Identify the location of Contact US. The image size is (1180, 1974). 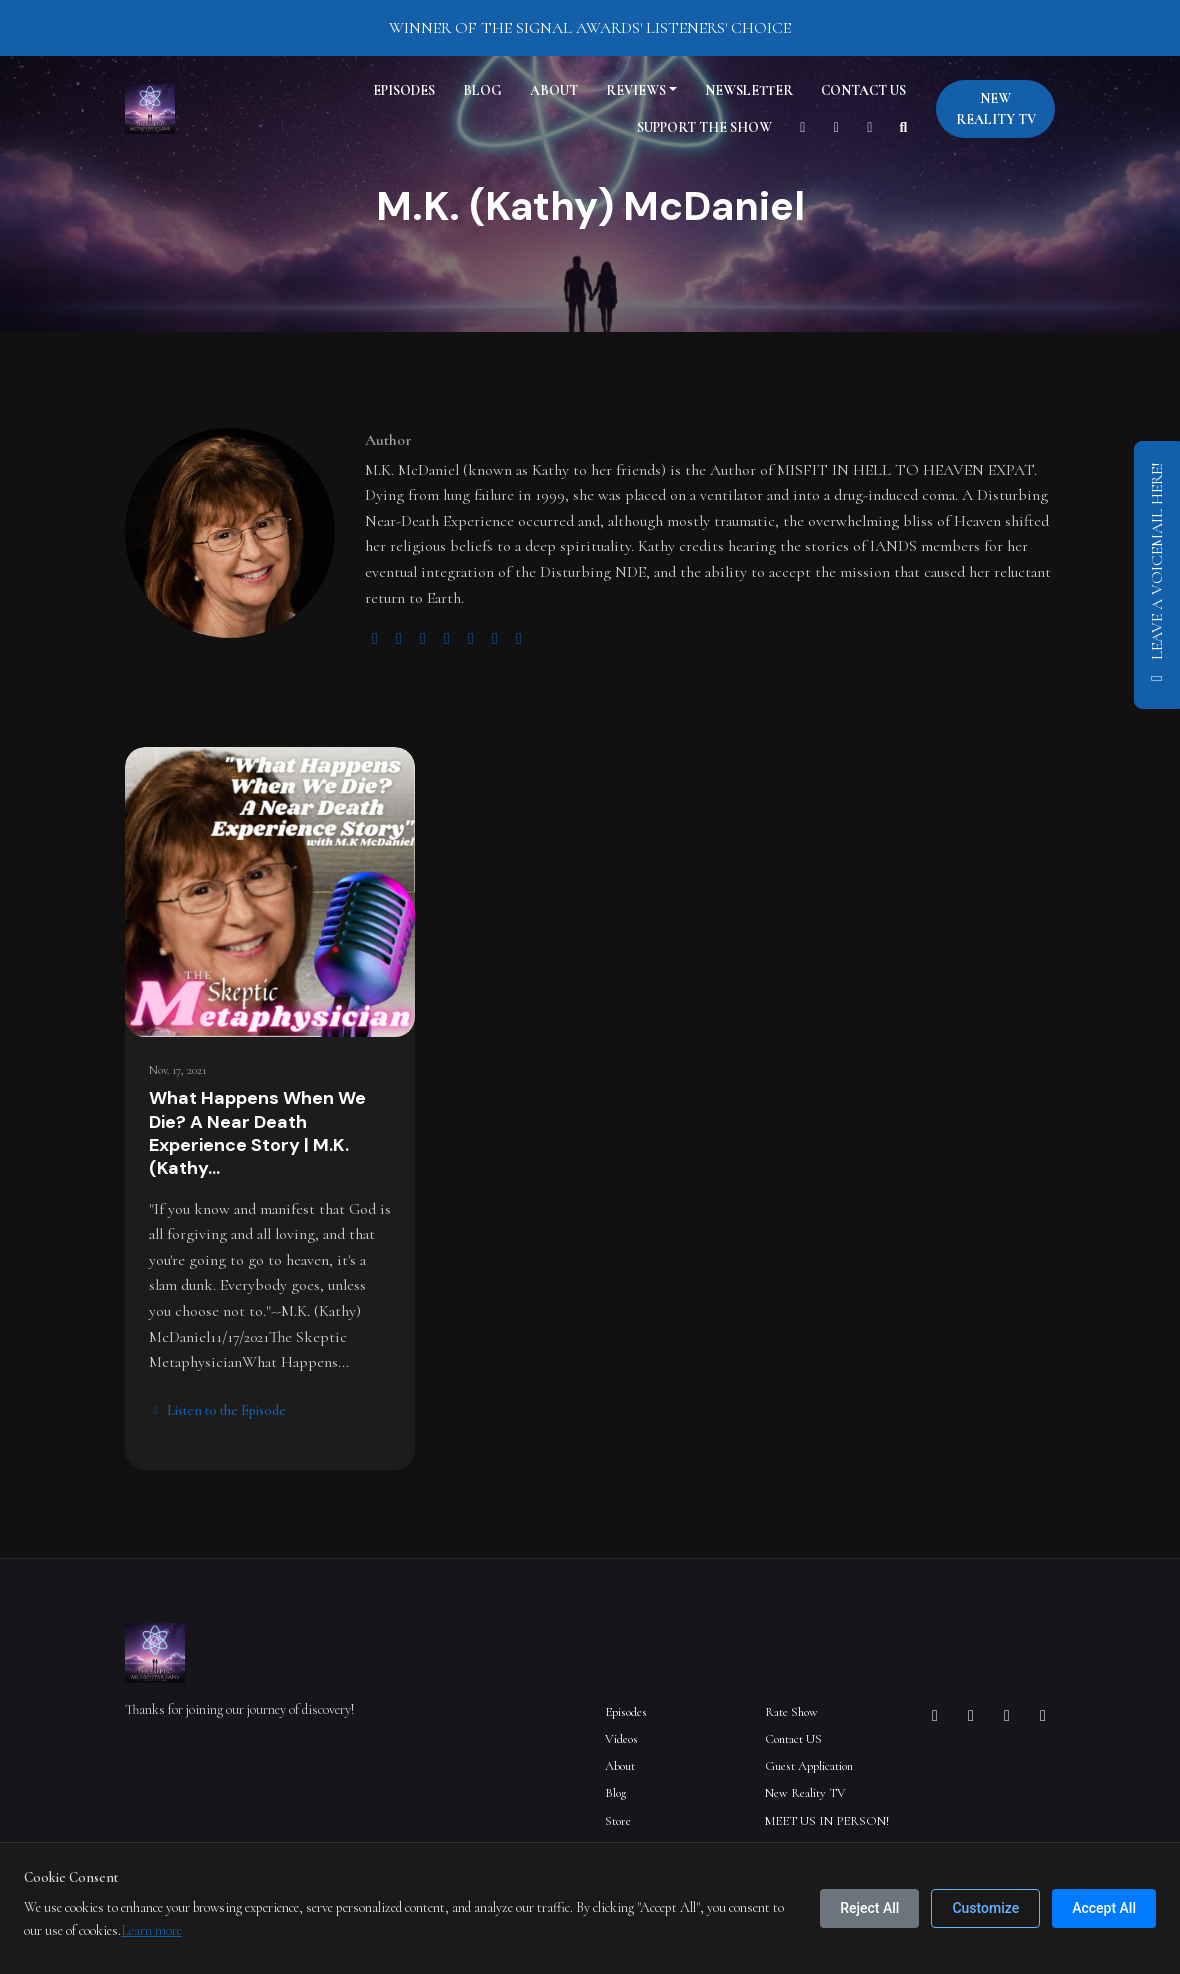
(863, 90).